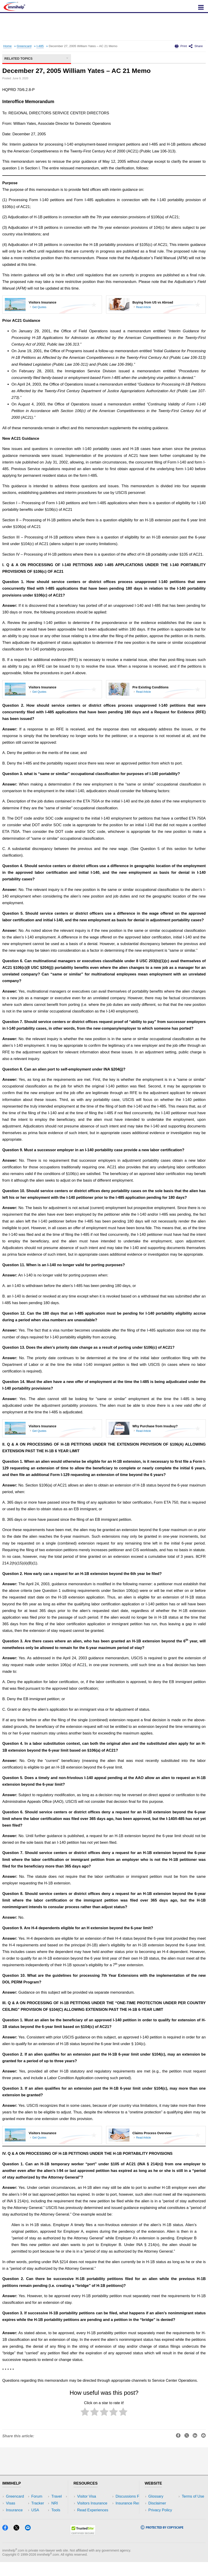 The width and height of the screenshot is (208, 2576). I want to click on Travel, so click(48, 2503).